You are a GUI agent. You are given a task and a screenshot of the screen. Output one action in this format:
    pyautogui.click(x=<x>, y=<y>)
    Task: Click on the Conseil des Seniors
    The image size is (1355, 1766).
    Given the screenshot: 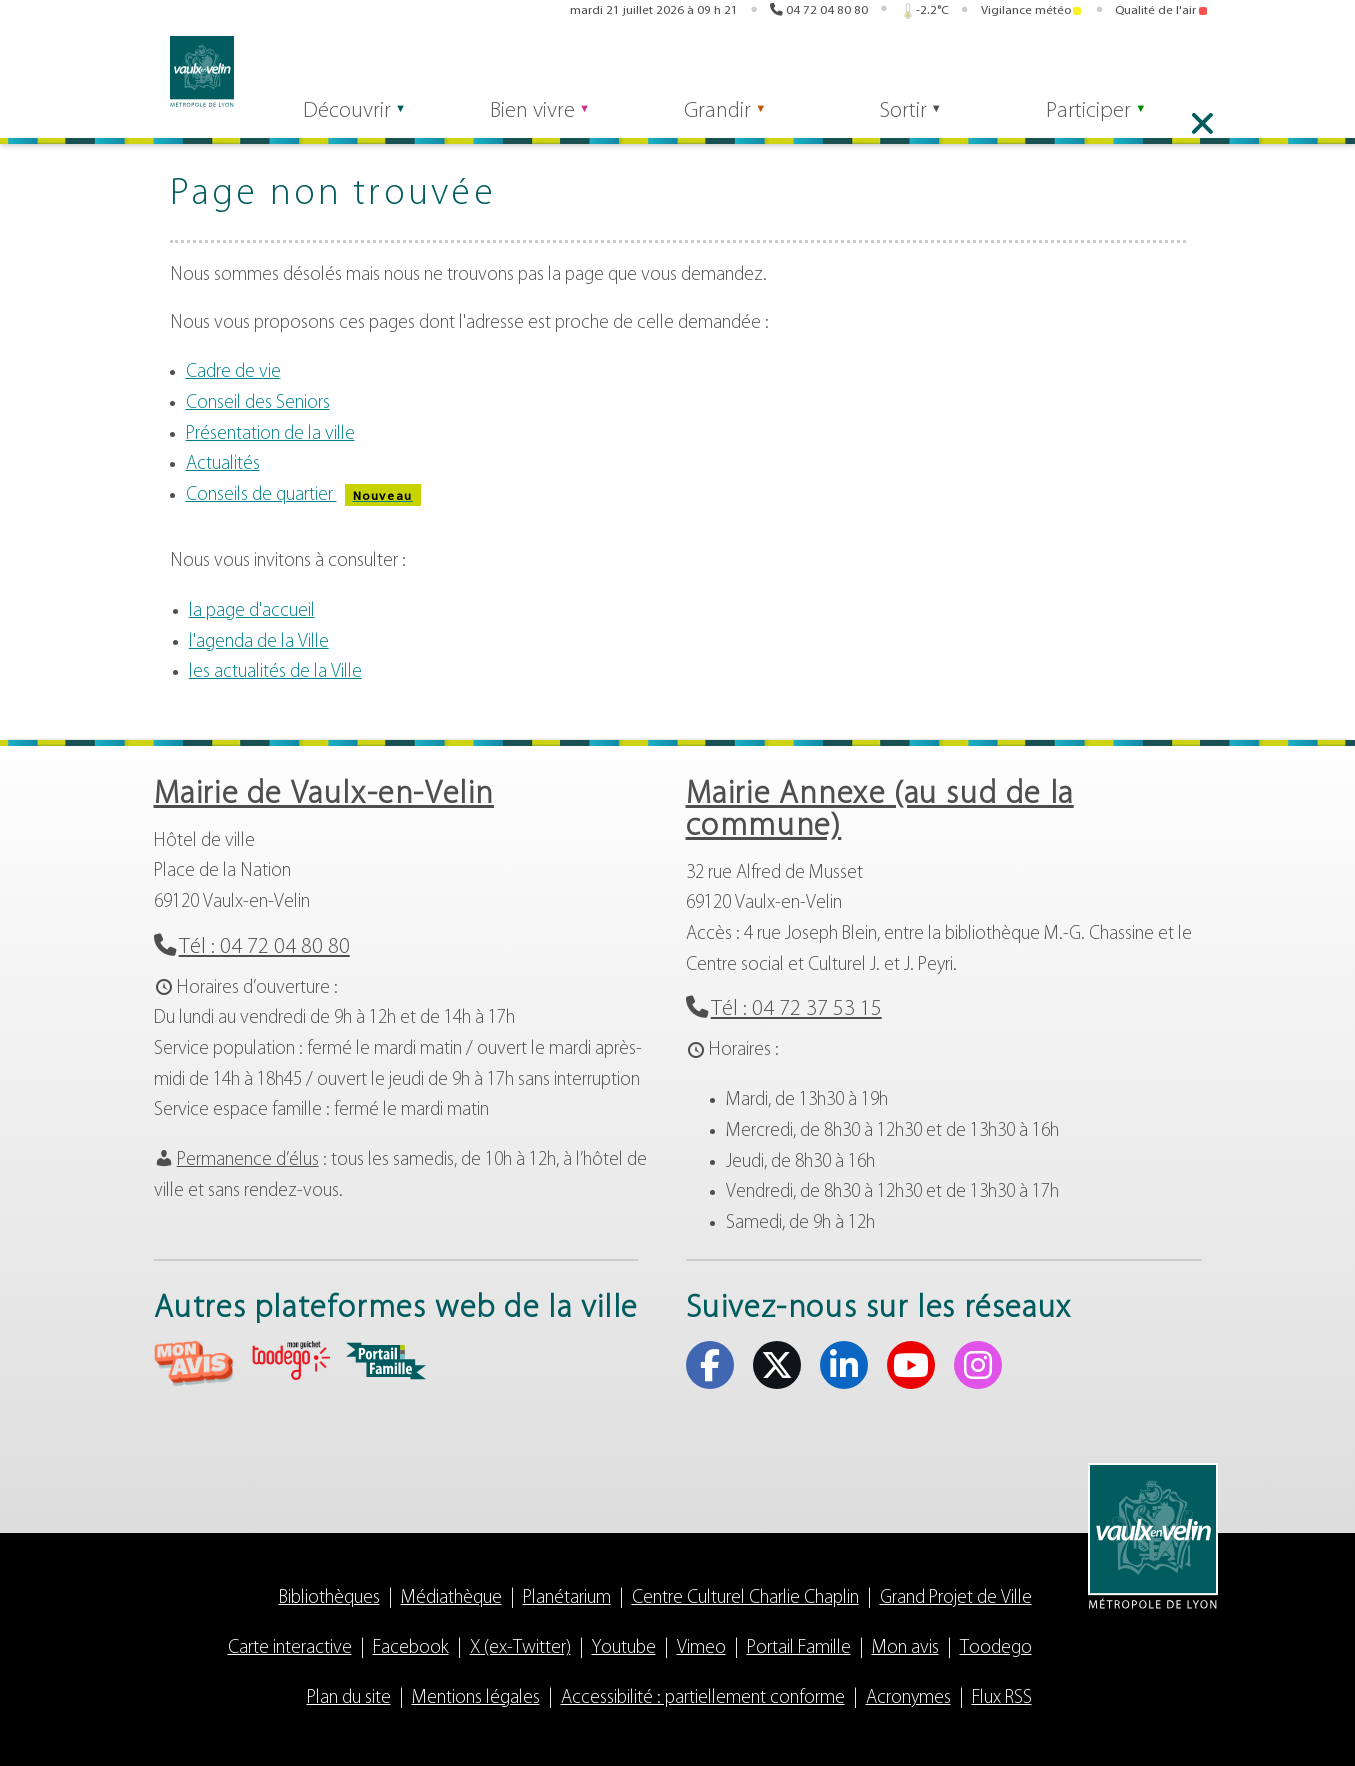 What is the action you would take?
    pyautogui.click(x=258, y=403)
    